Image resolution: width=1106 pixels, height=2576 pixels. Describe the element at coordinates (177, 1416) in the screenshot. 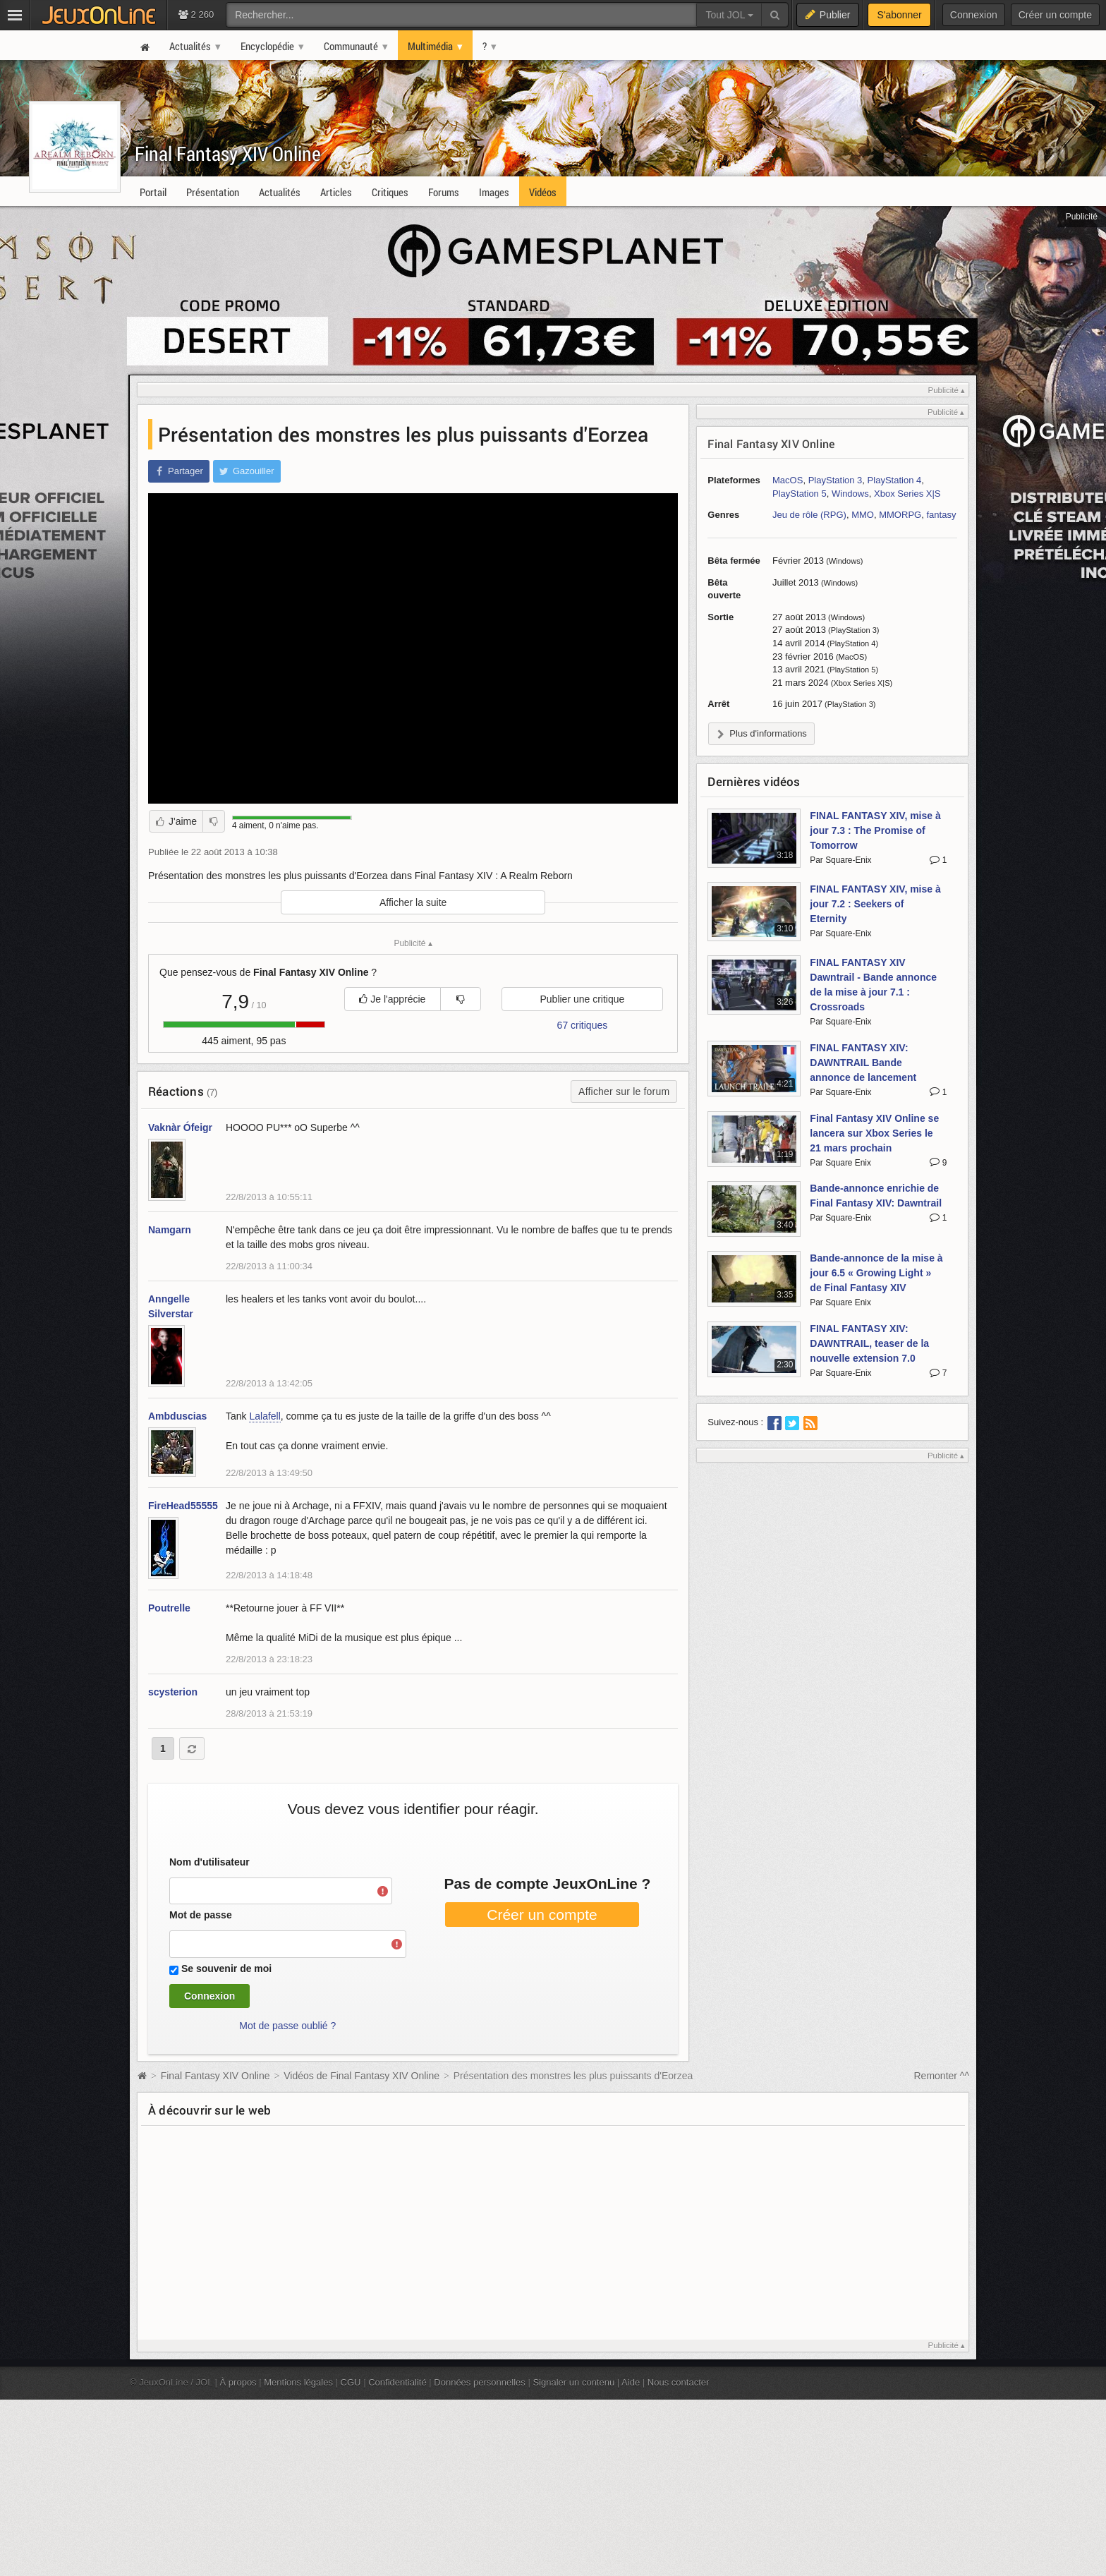

I see `Ambduscias` at that location.